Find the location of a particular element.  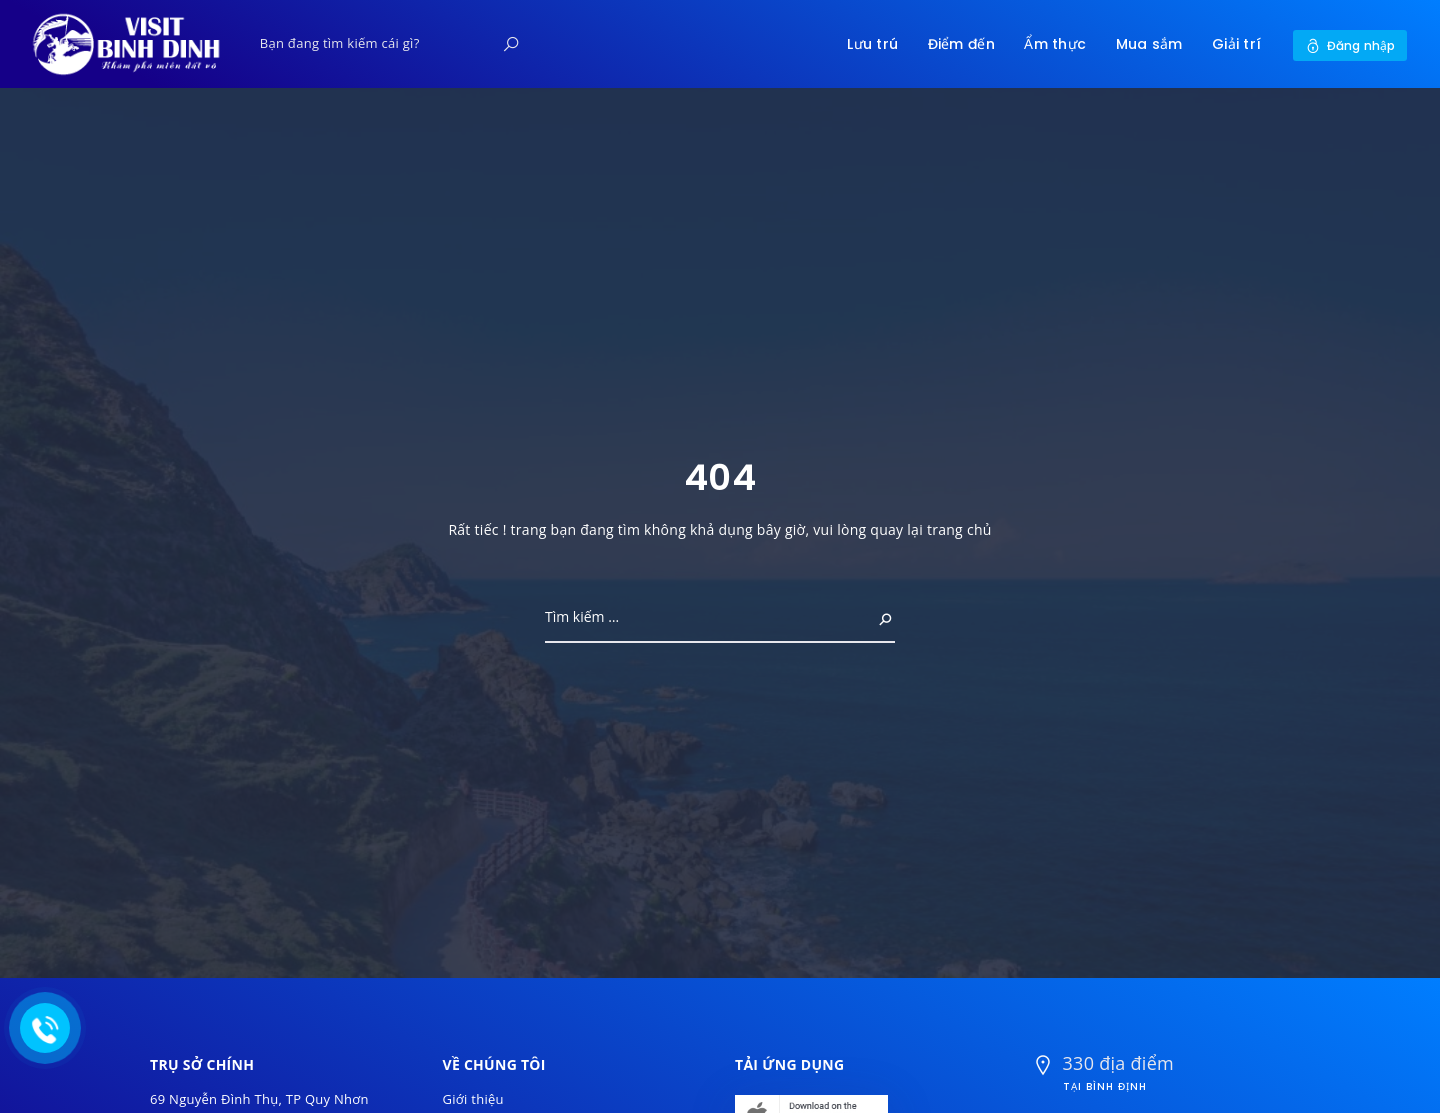

Mua sắm is located at coordinates (1149, 44).